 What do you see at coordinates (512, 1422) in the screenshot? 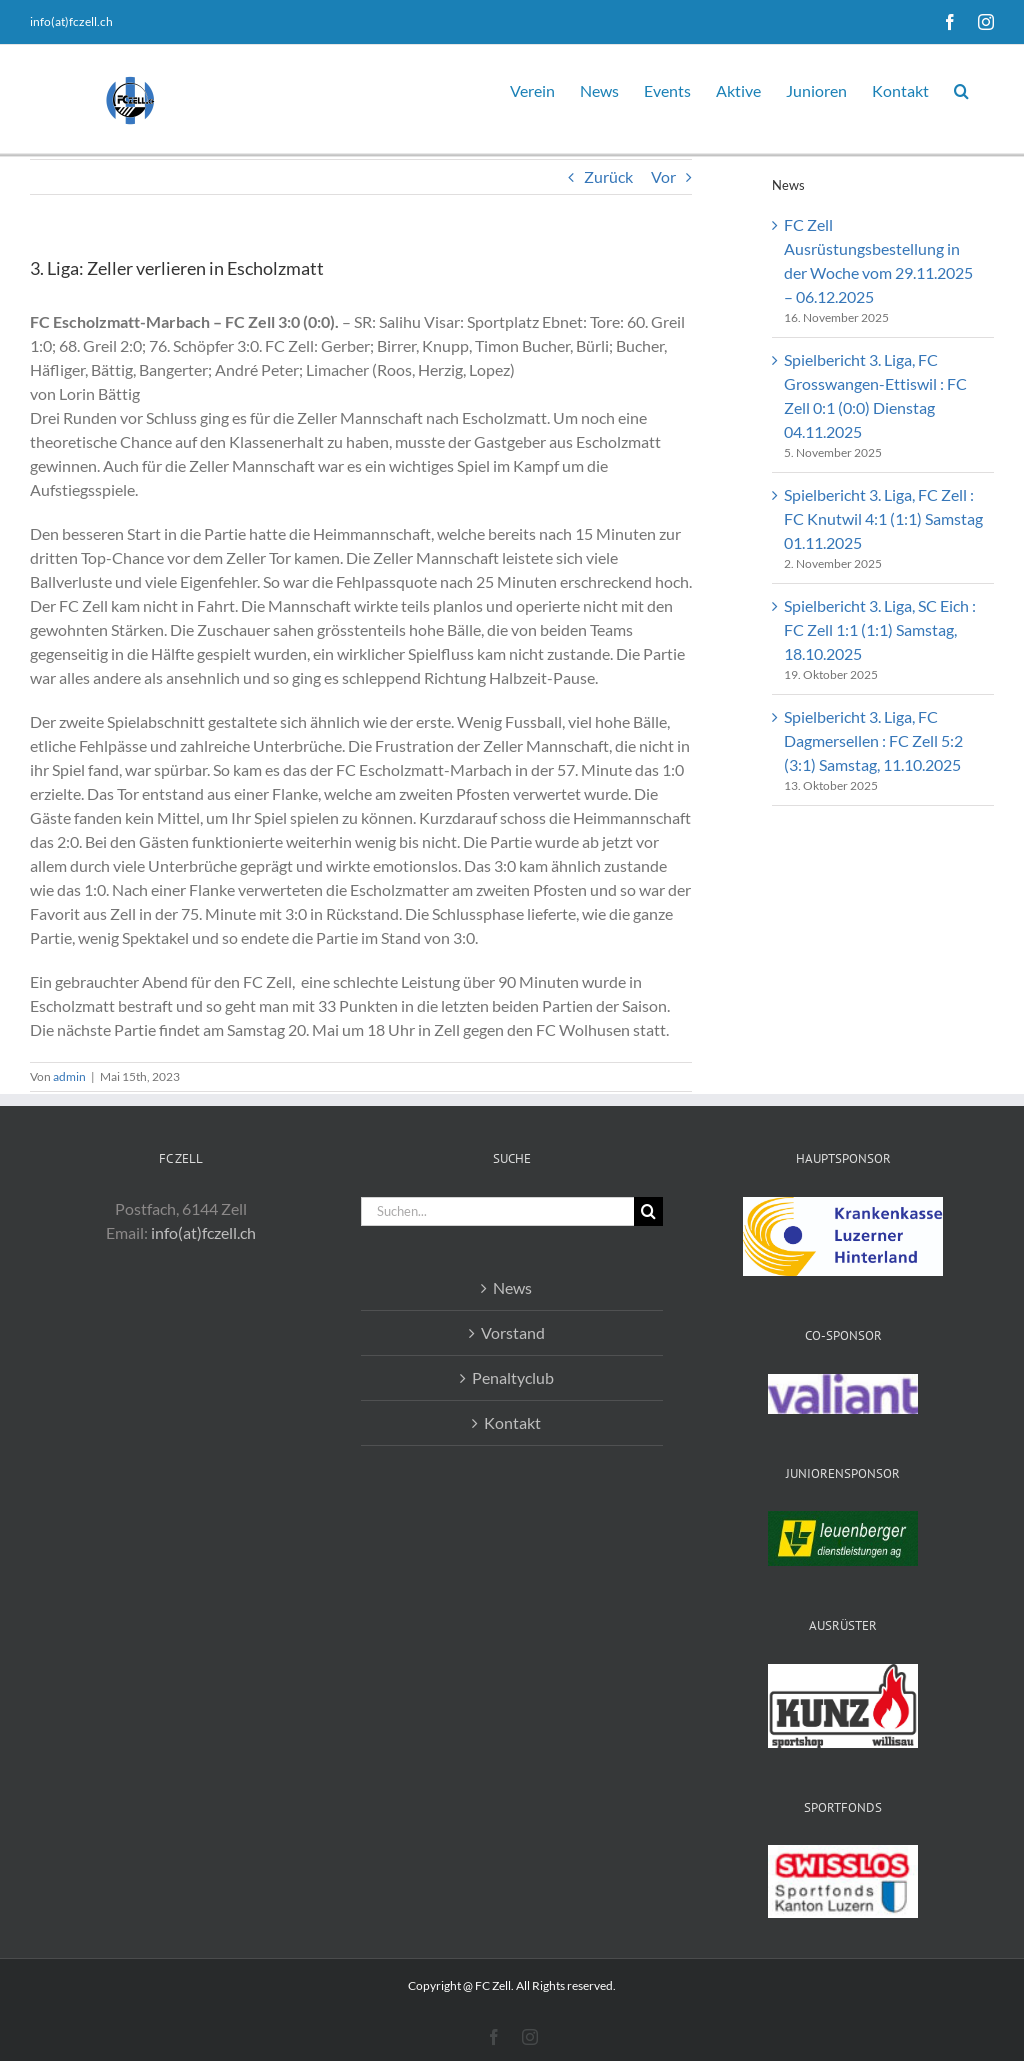
I see `Kontakt` at bounding box center [512, 1422].